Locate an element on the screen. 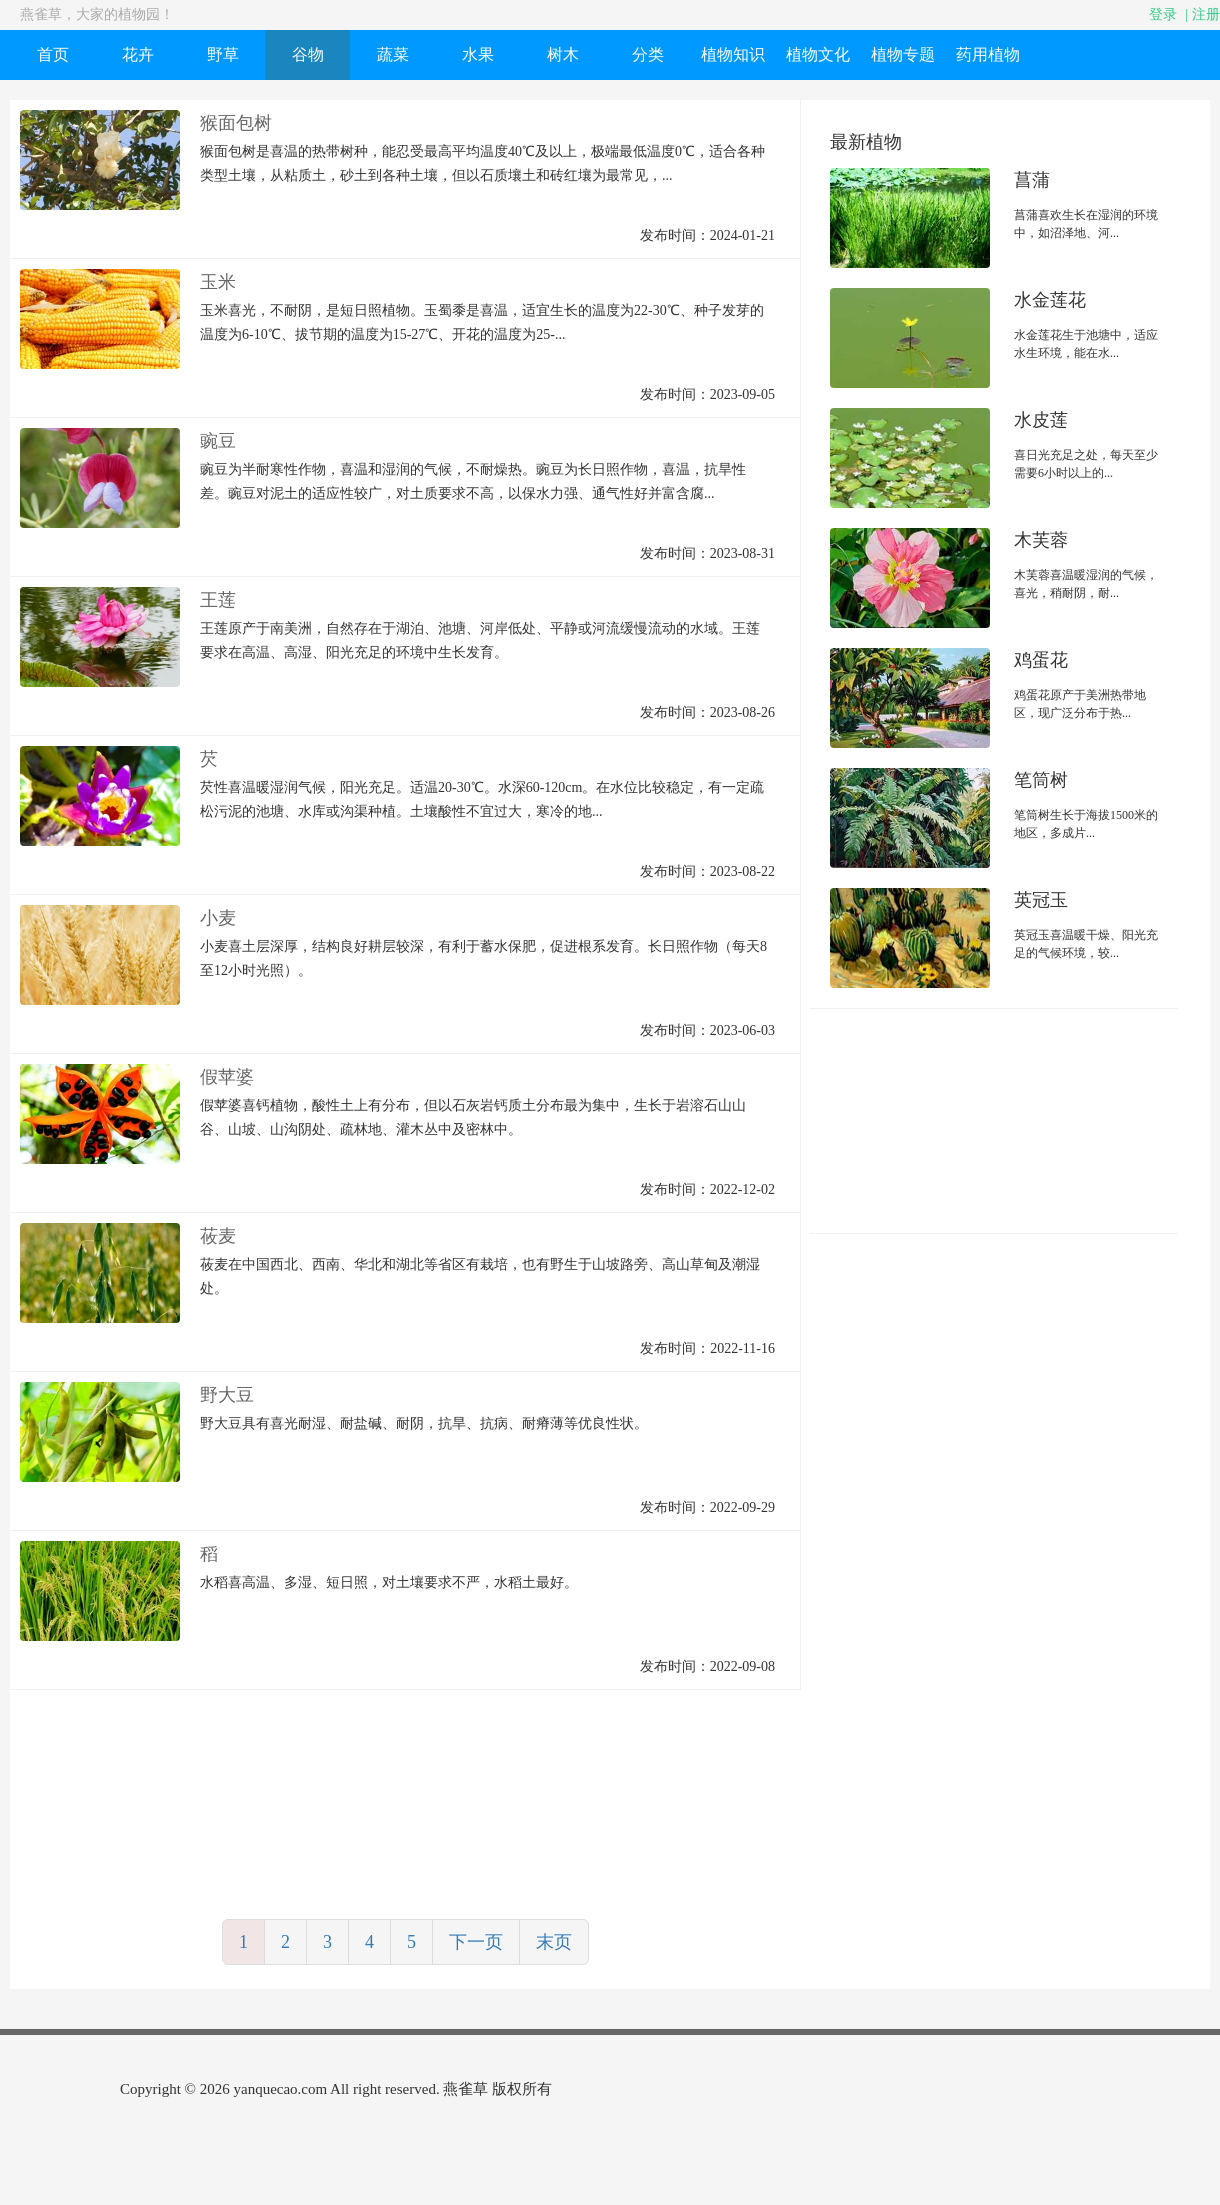  野草 is located at coordinates (223, 54).